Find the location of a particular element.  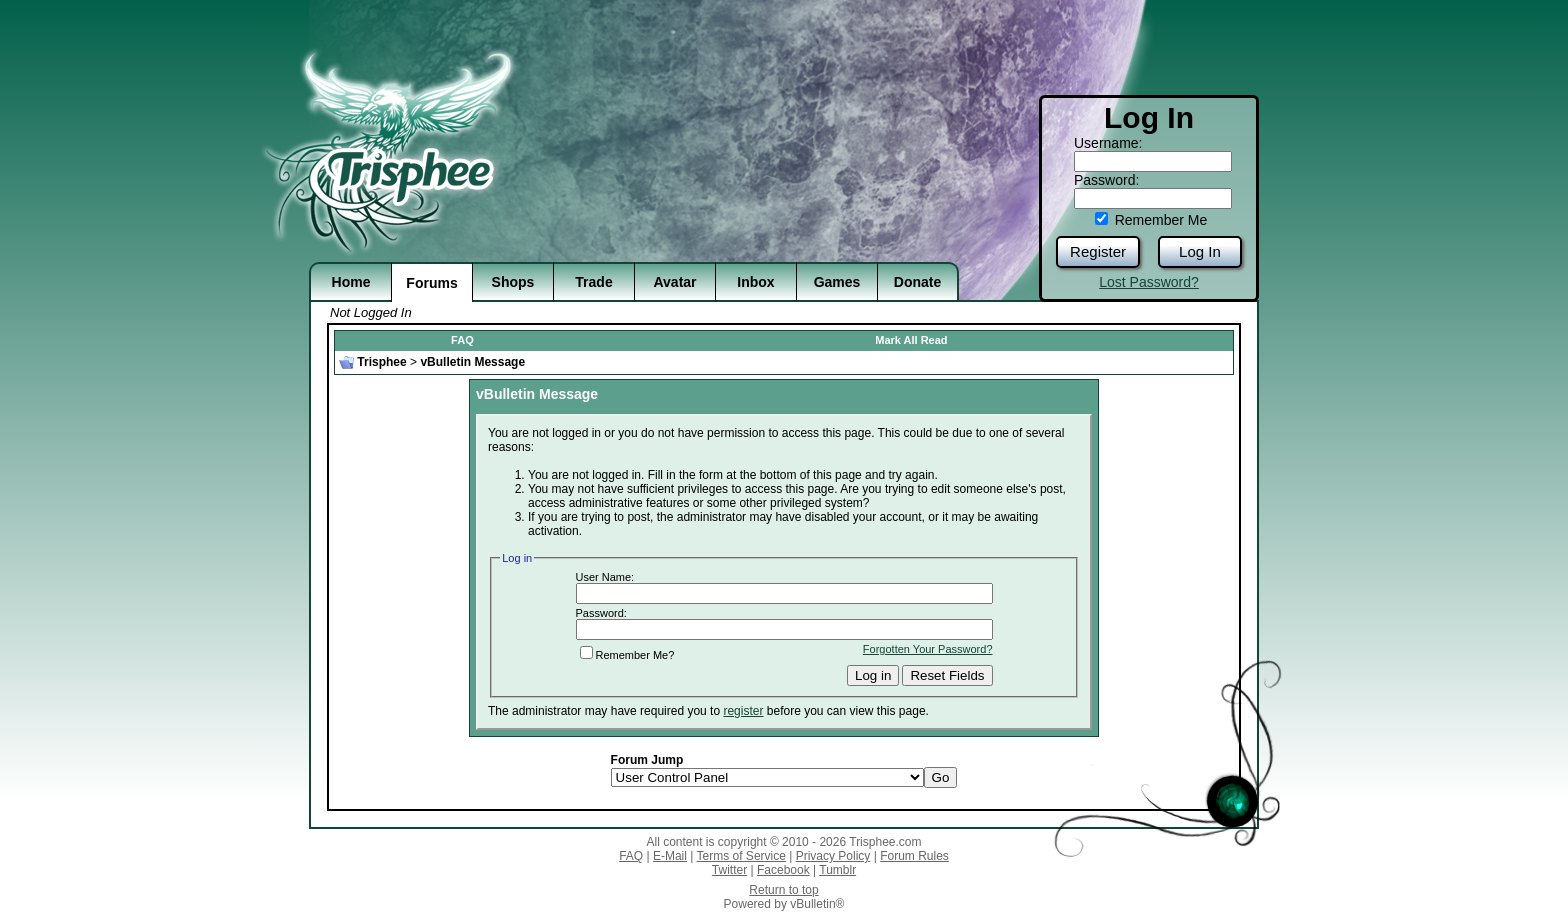

Trade is located at coordinates (593, 282).